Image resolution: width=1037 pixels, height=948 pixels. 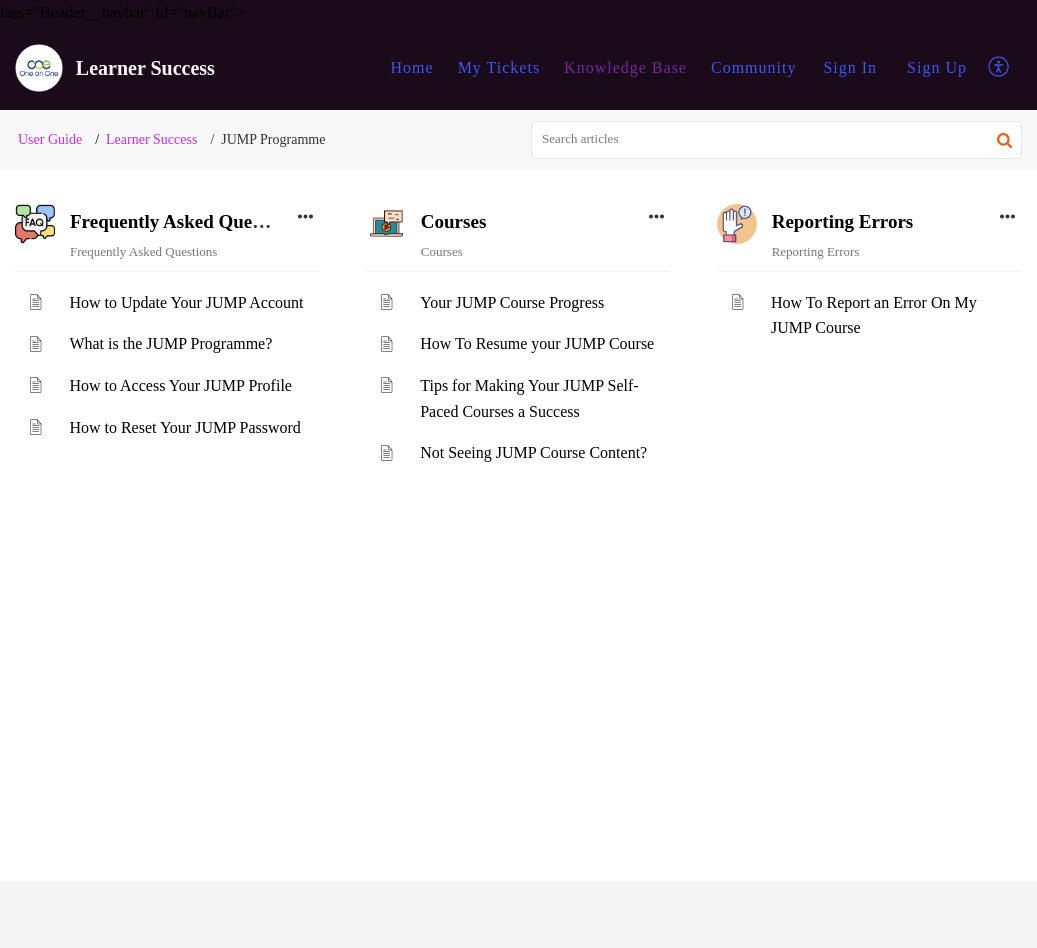 What do you see at coordinates (453, 221) in the screenshot?
I see `Courses` at bounding box center [453, 221].